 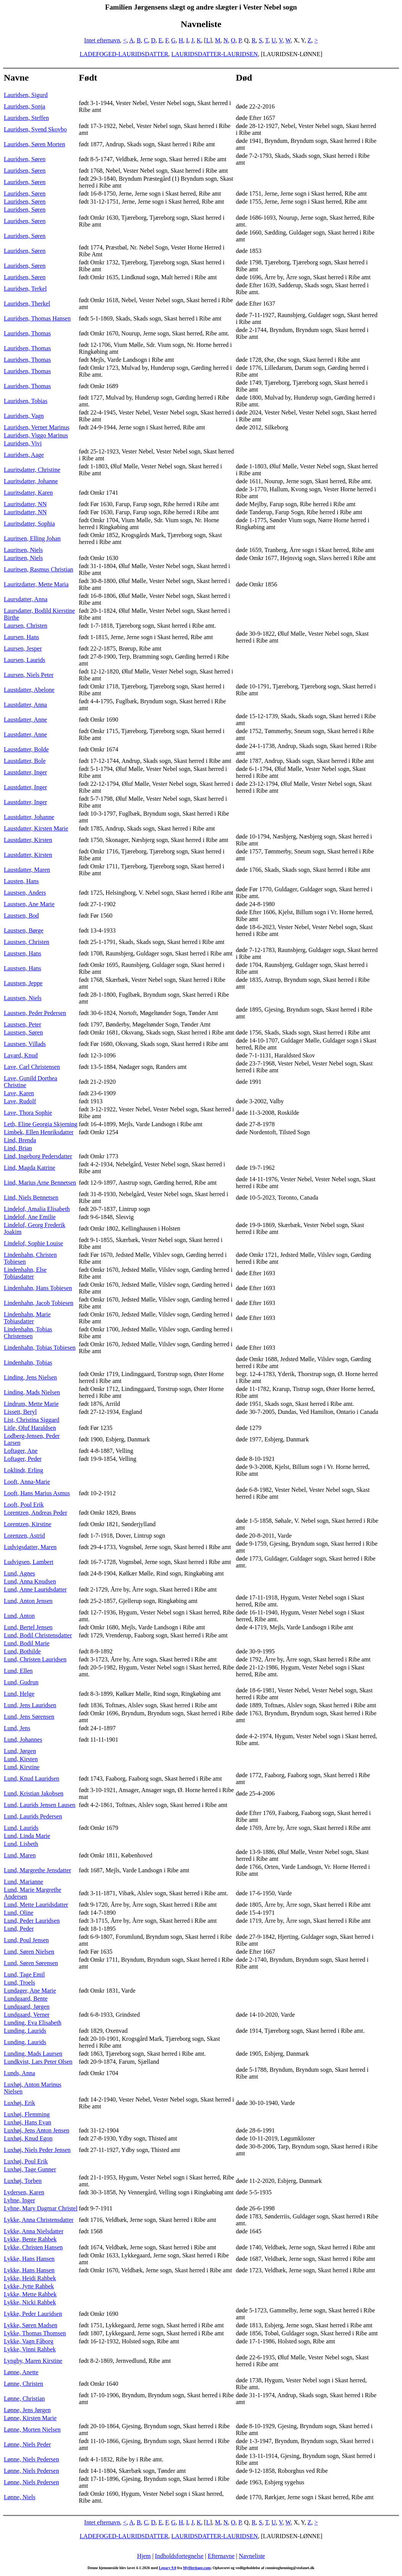 I want to click on Intet efternavn, so click(x=102, y=40).